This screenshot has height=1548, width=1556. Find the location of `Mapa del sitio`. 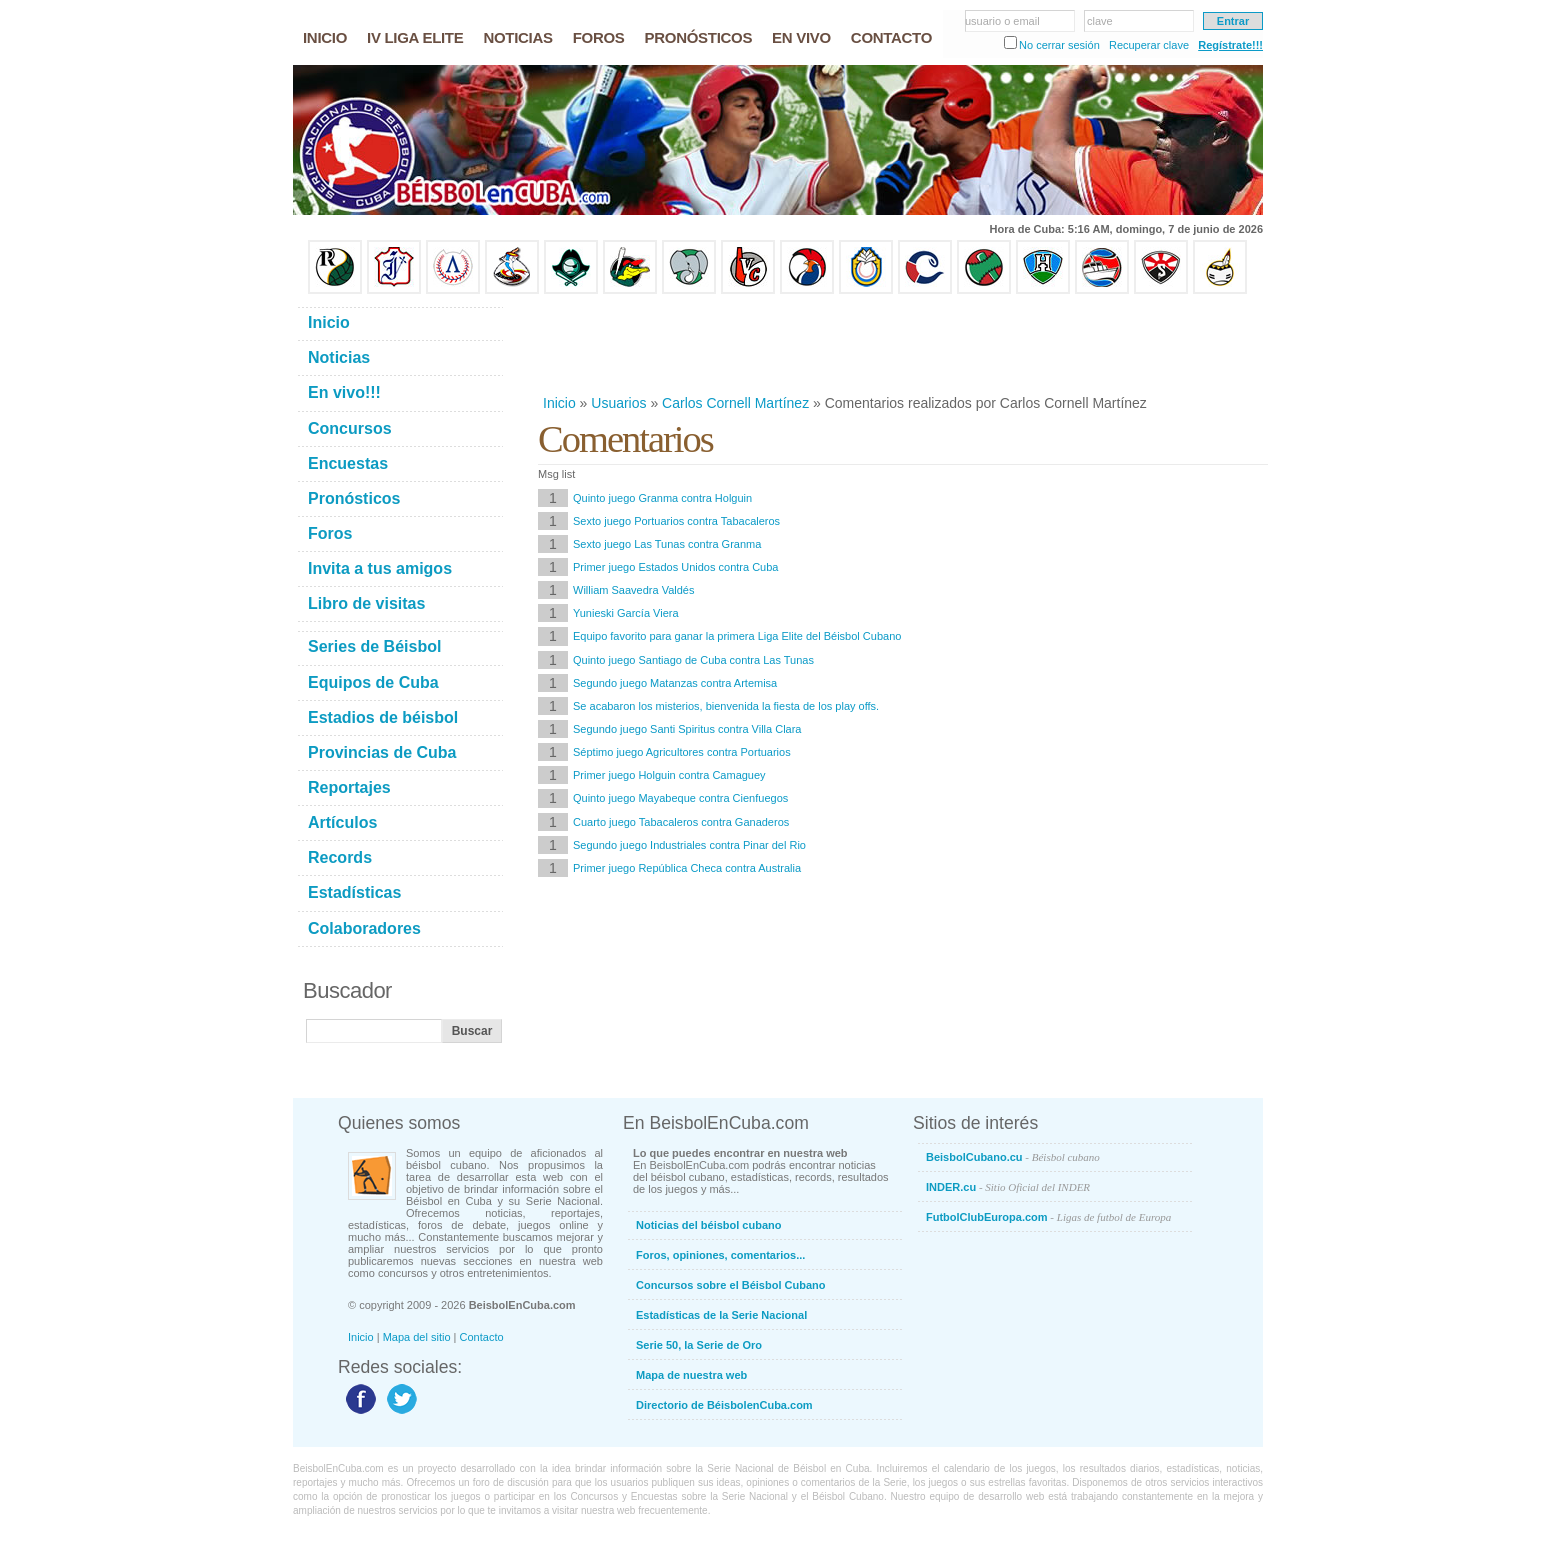

Mapa del sitio is located at coordinates (417, 1337).